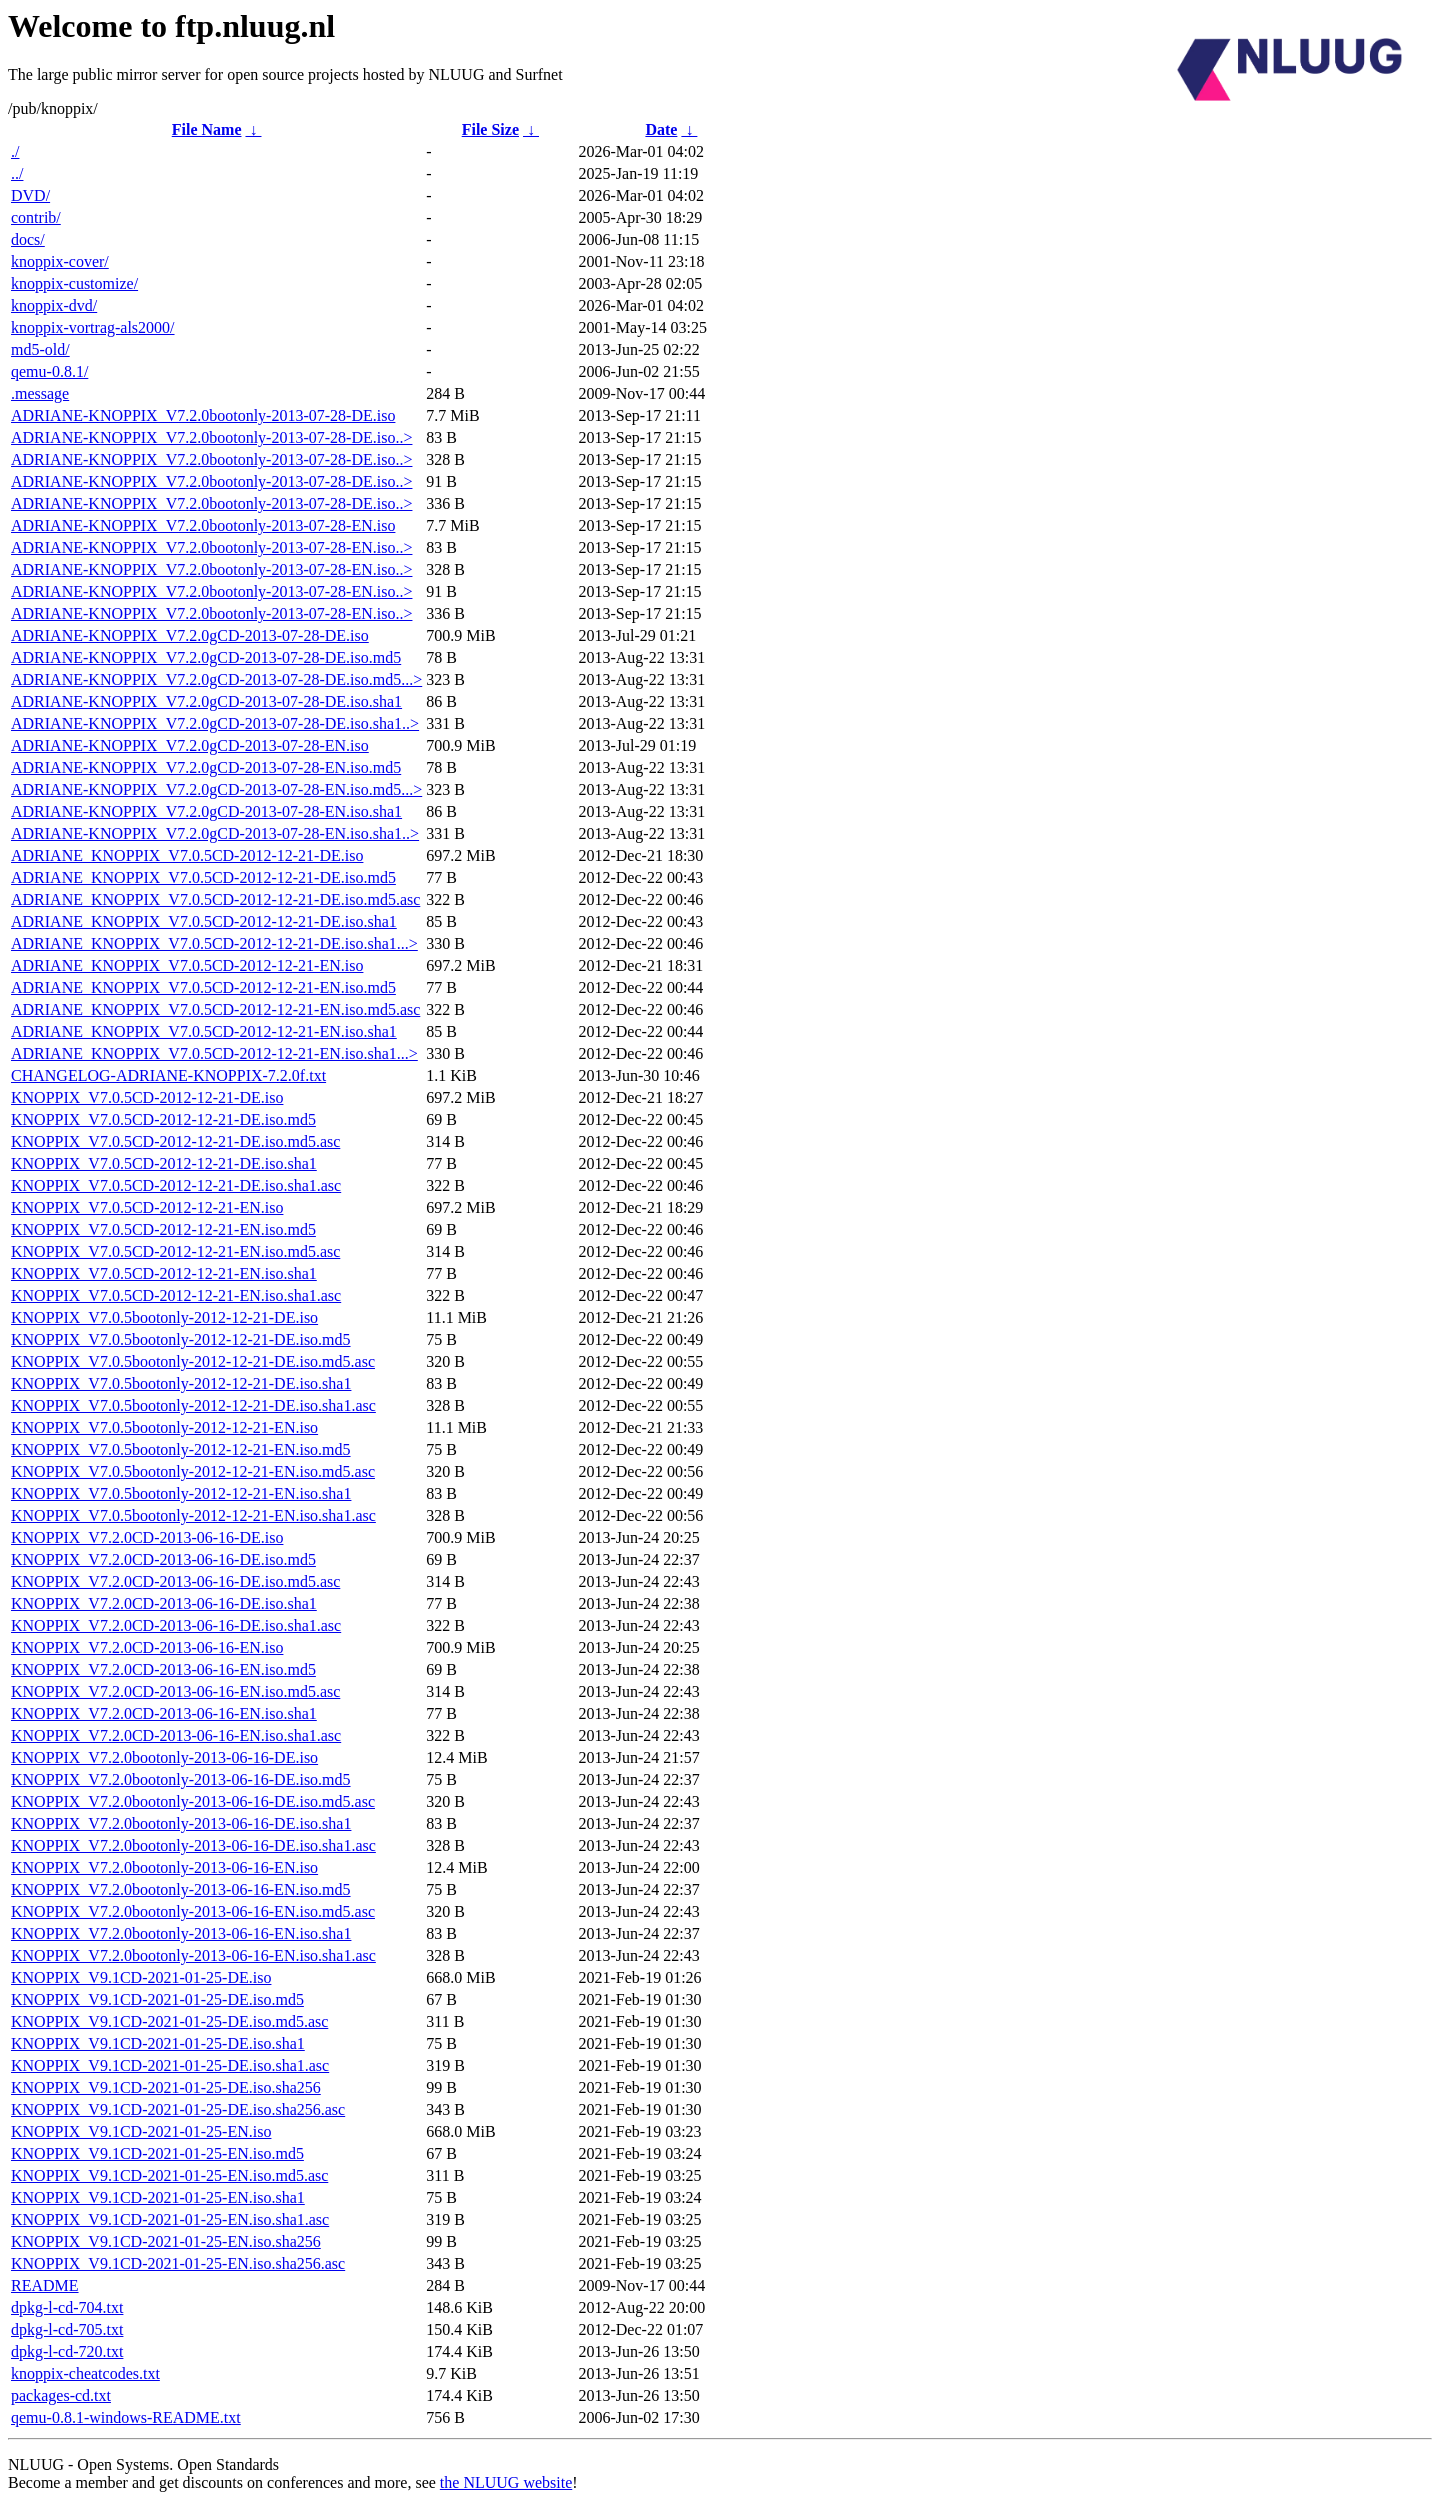 The height and width of the screenshot is (2508, 1440). What do you see at coordinates (168, 1075) in the screenshot?
I see `CHANGELOG-ADRIANE-KNOPPIX-7.2.0f.txt` at bounding box center [168, 1075].